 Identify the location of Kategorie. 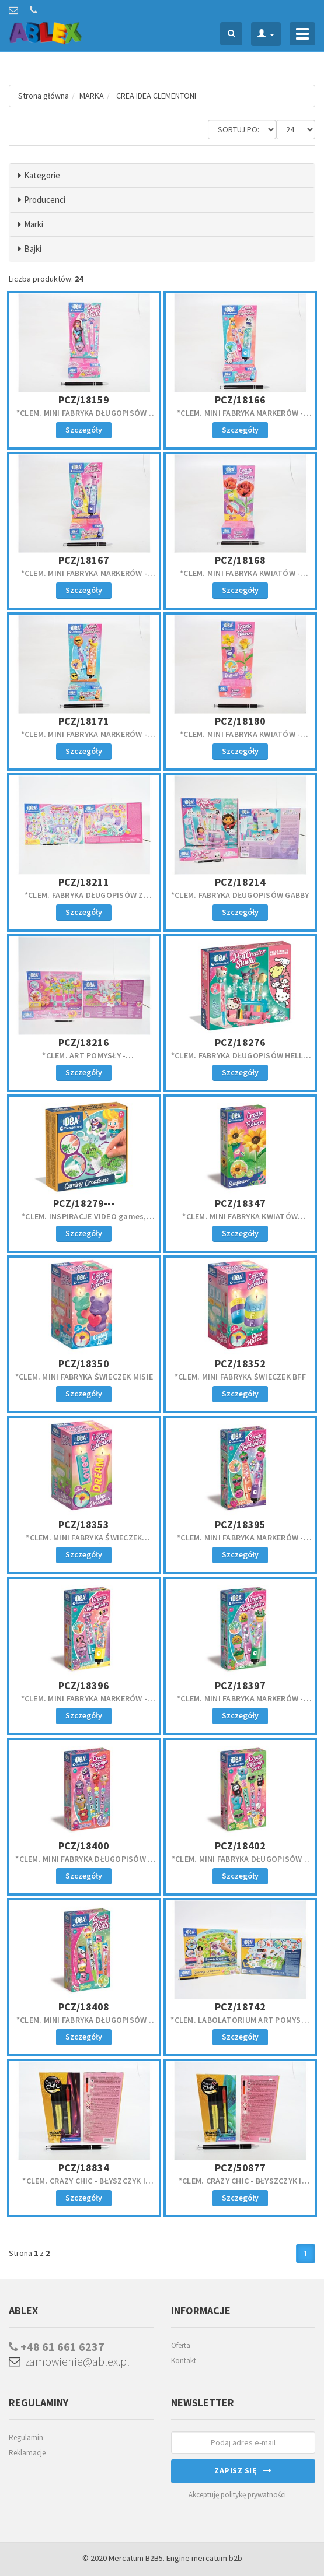
(42, 175).